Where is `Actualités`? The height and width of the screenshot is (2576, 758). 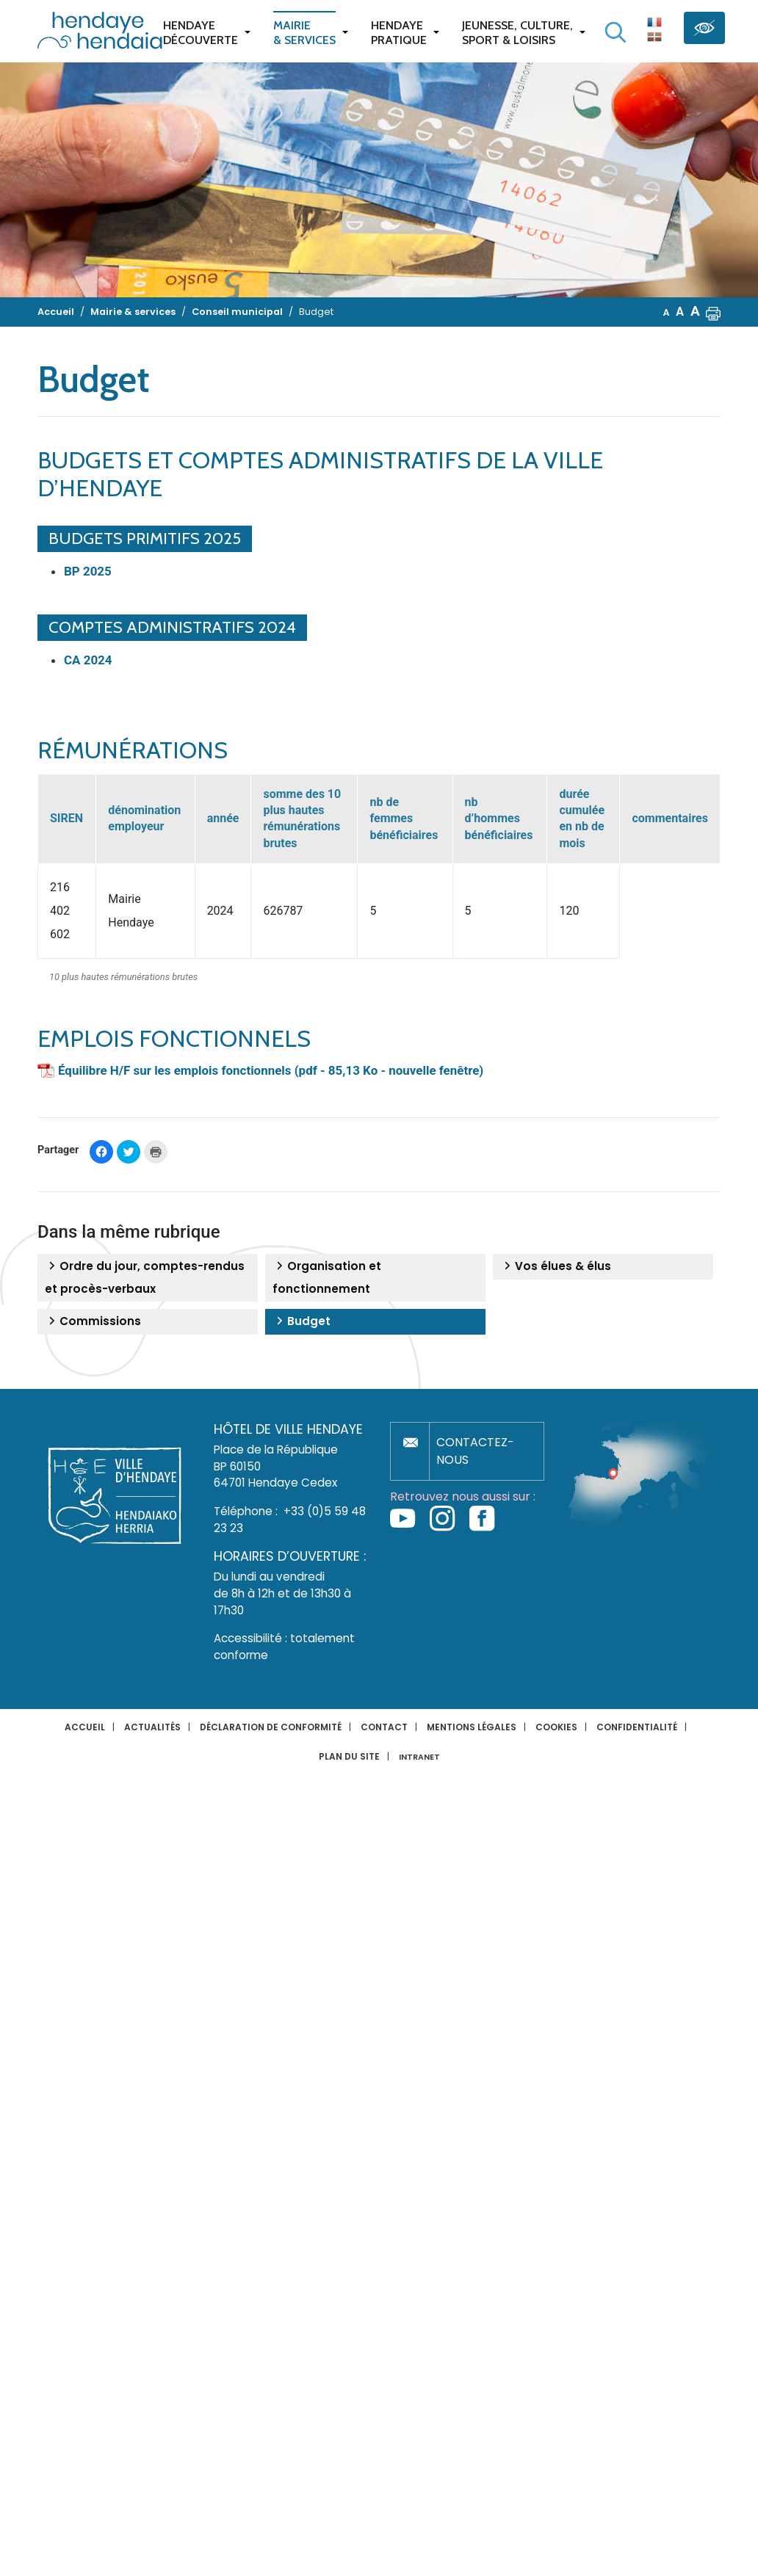 Actualités is located at coordinates (152, 1727).